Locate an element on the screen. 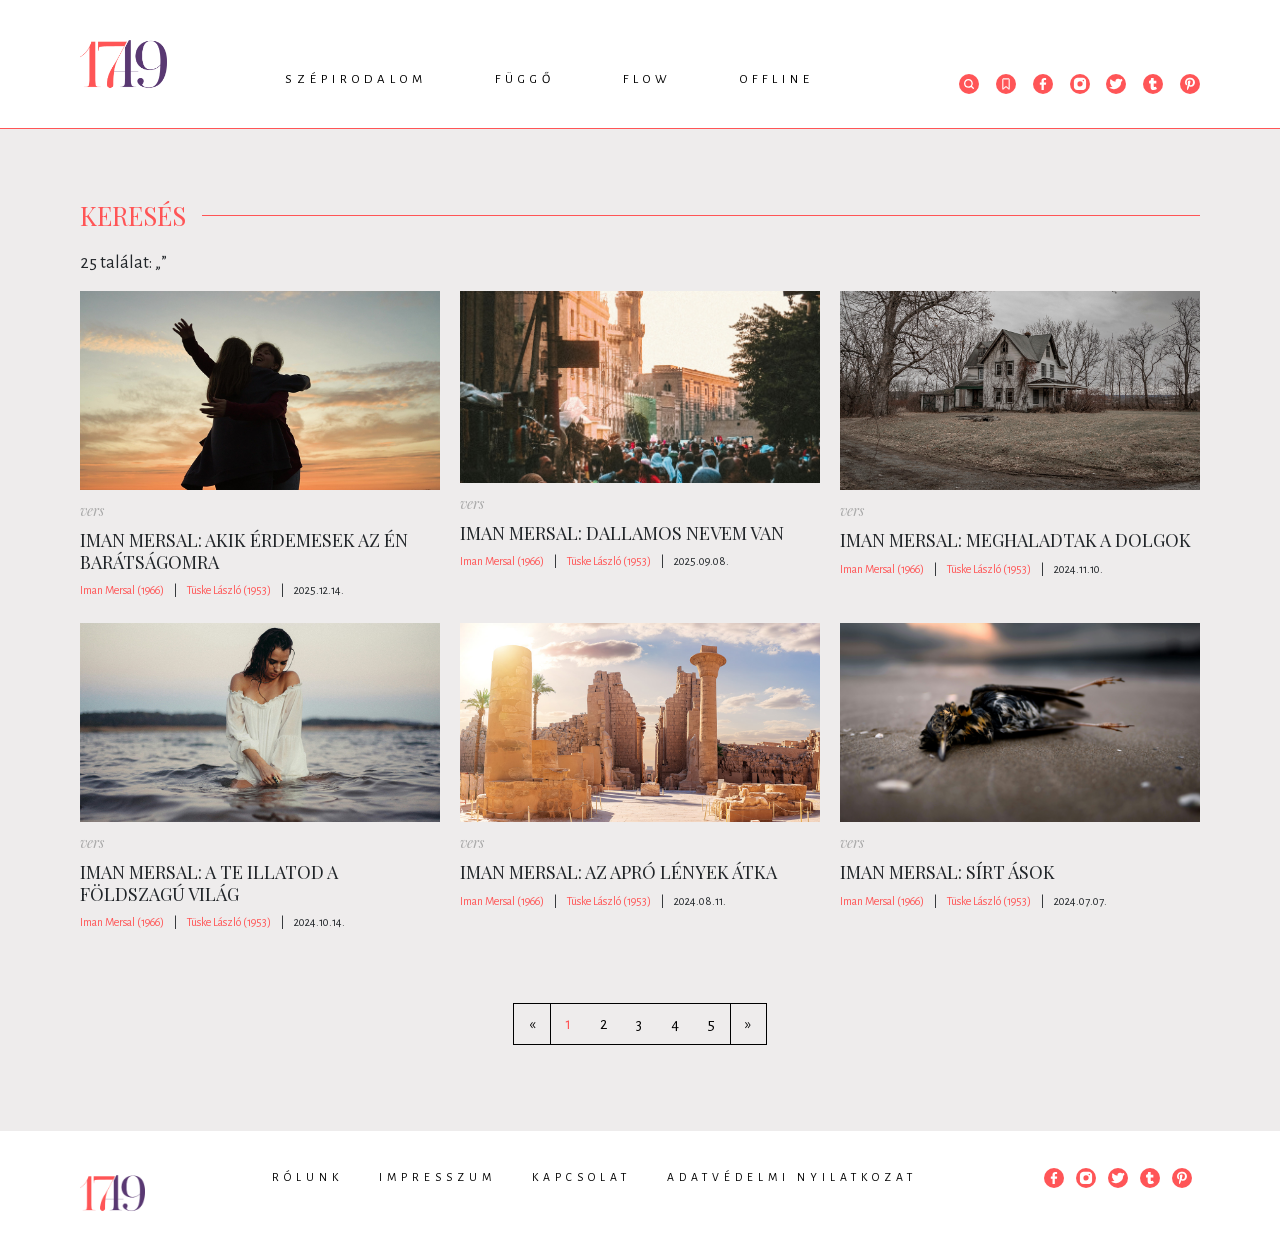 Image resolution: width=1280 pixels, height=1233 pixels. Iman Mersal (1966) is located at coordinates (122, 590).